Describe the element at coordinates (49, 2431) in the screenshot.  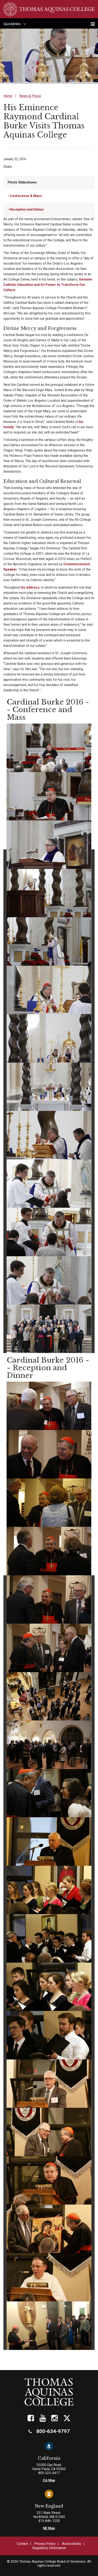
I see `800-634-9797` at that location.